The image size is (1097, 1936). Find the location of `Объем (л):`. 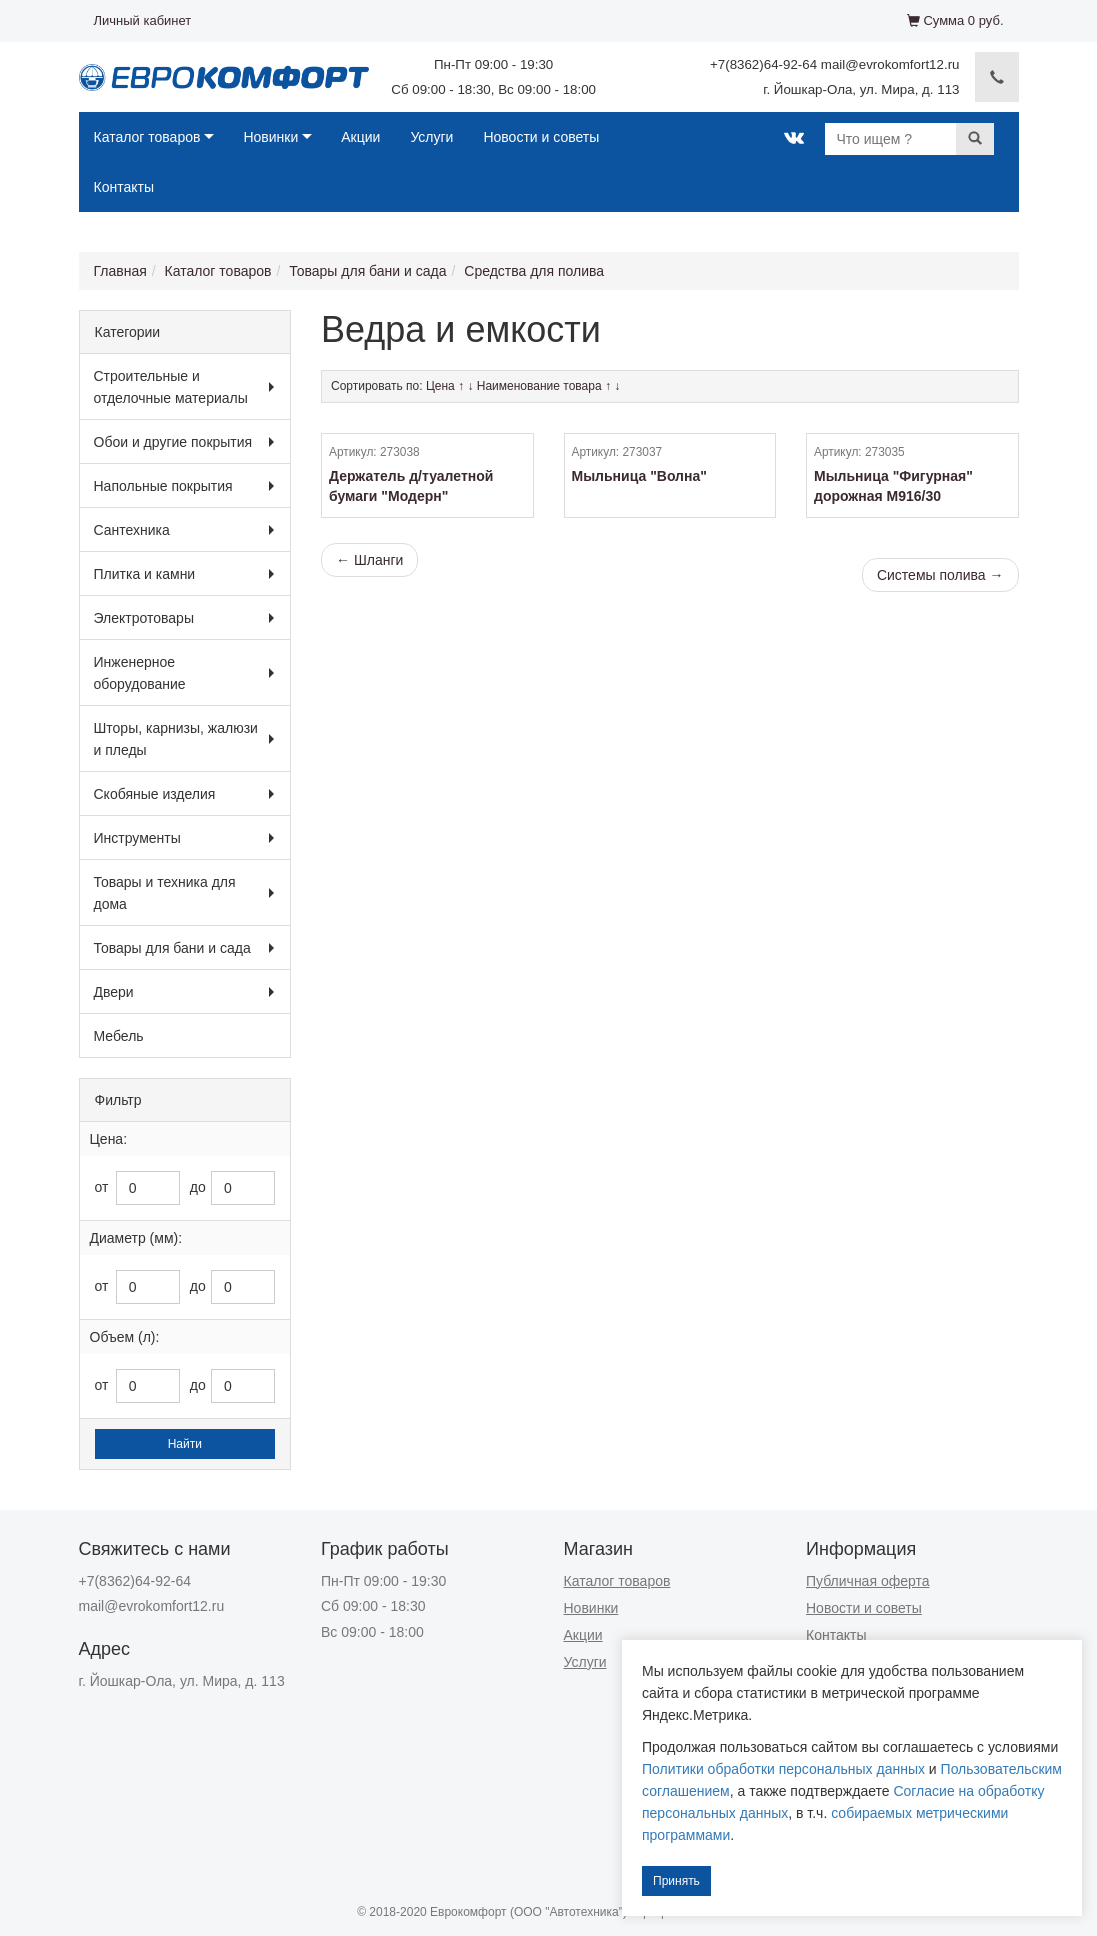

Объем (л): is located at coordinates (125, 1337).